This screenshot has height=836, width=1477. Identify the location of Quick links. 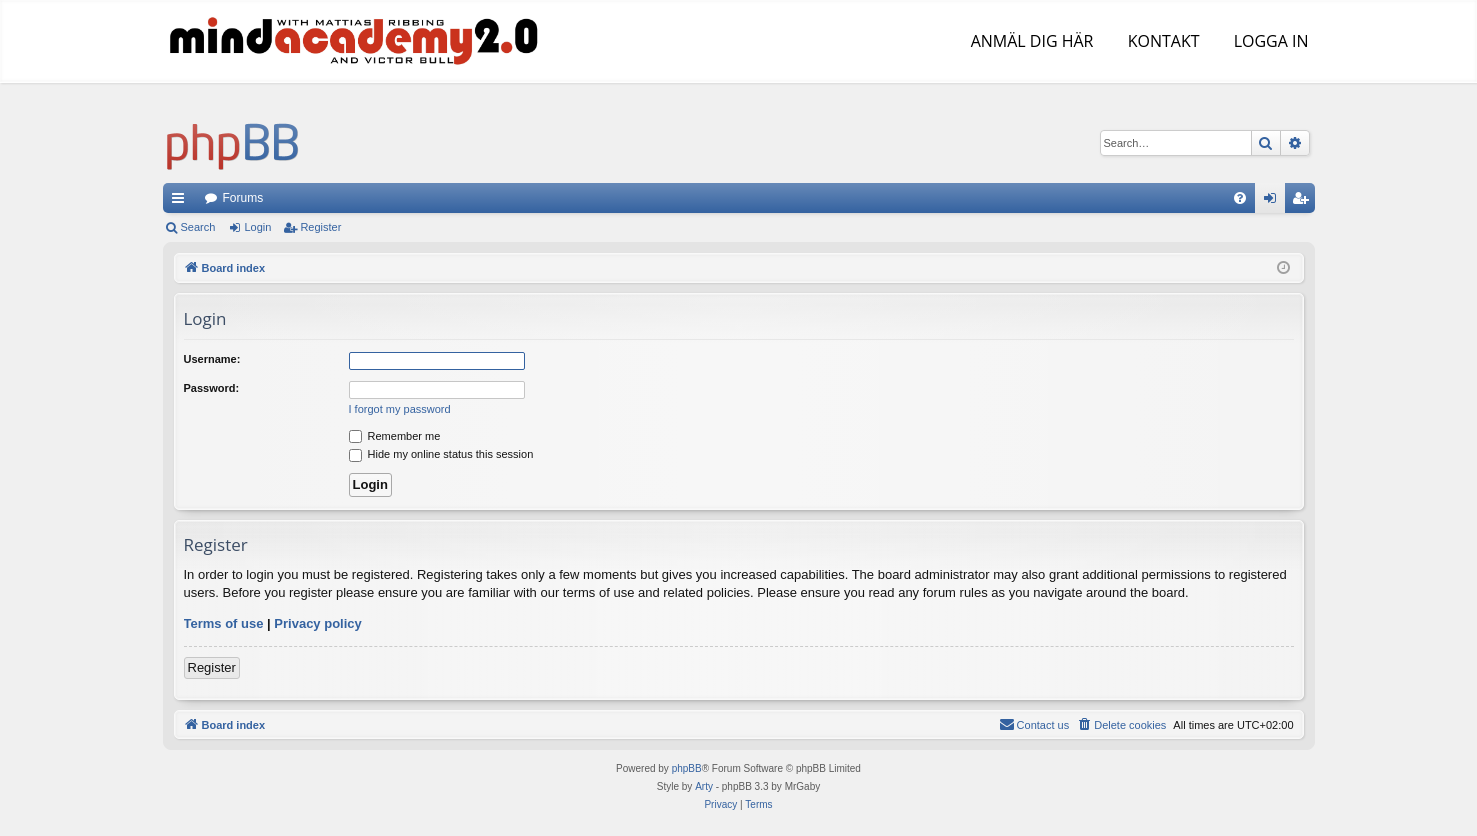
(182, 202).